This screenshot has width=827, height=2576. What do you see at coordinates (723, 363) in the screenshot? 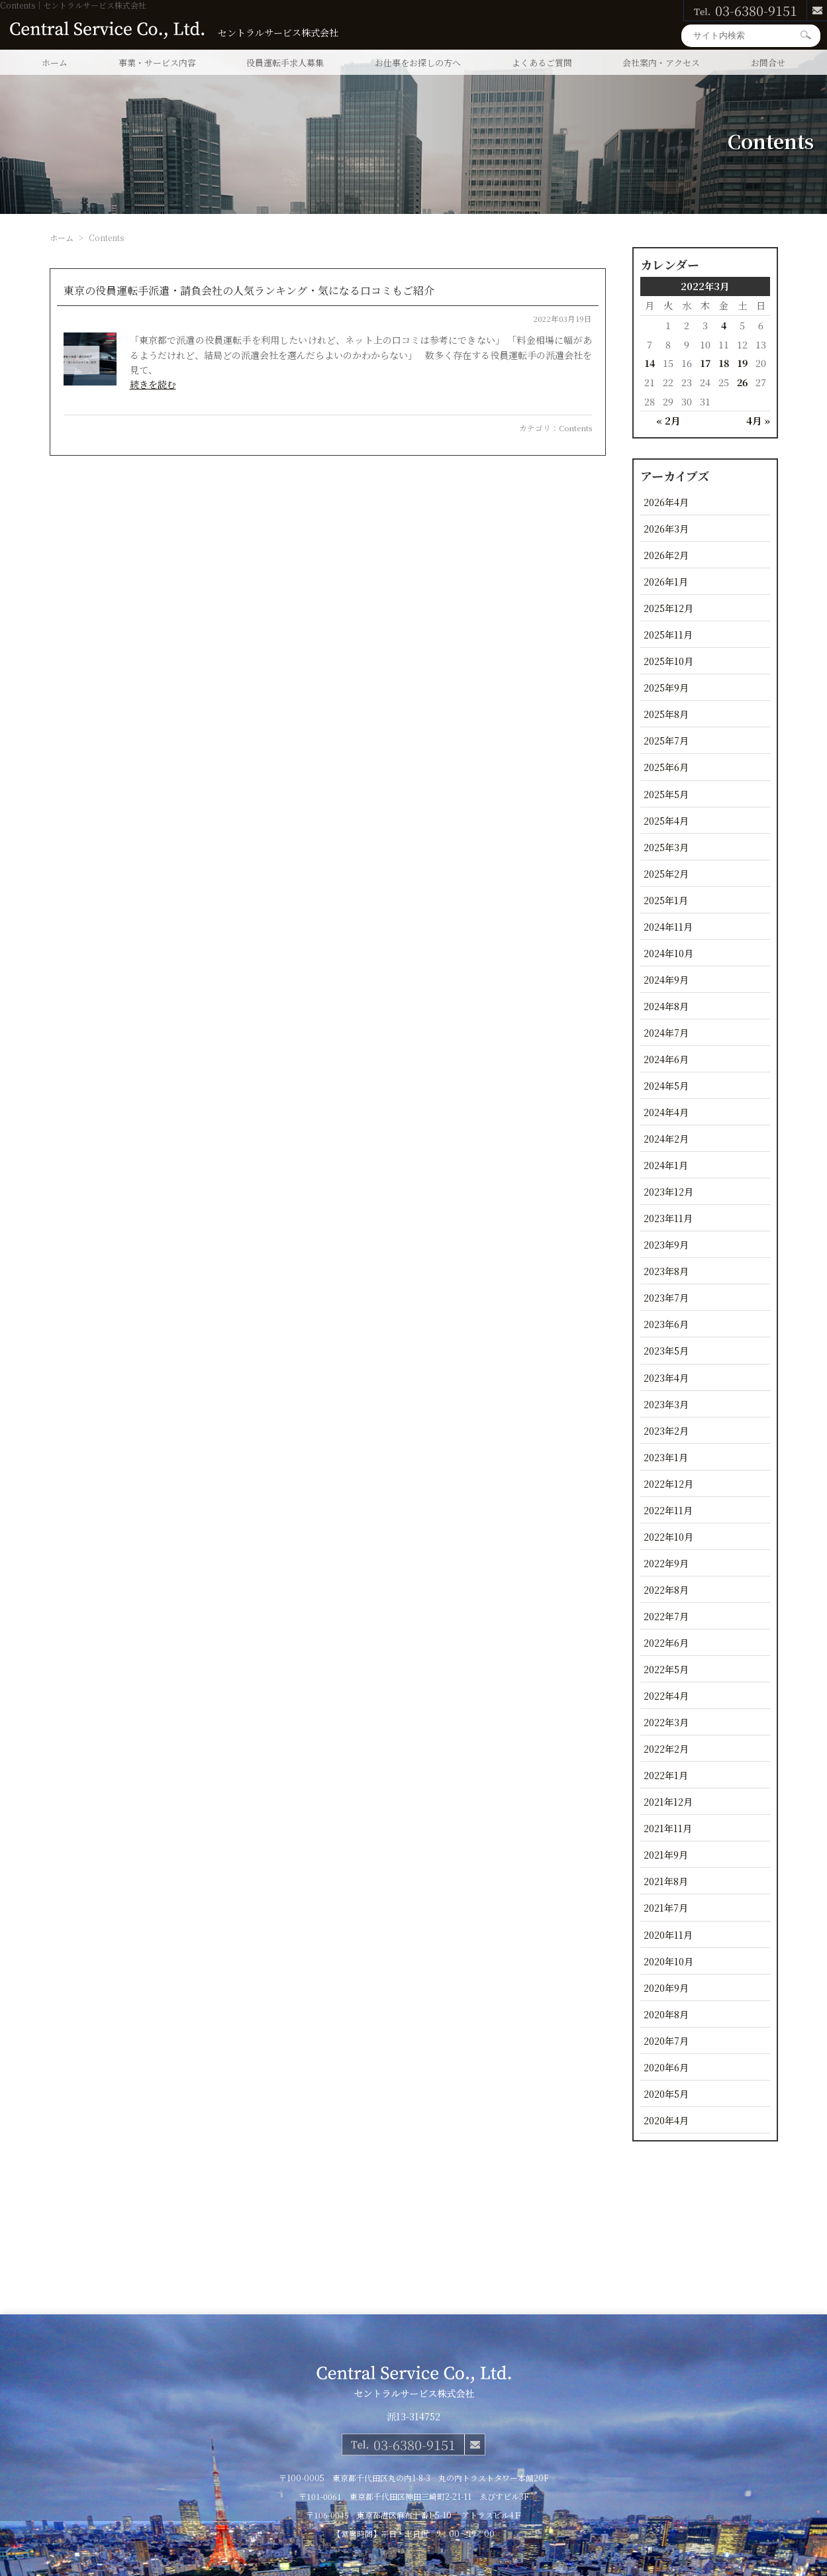
I see `18` at bounding box center [723, 363].